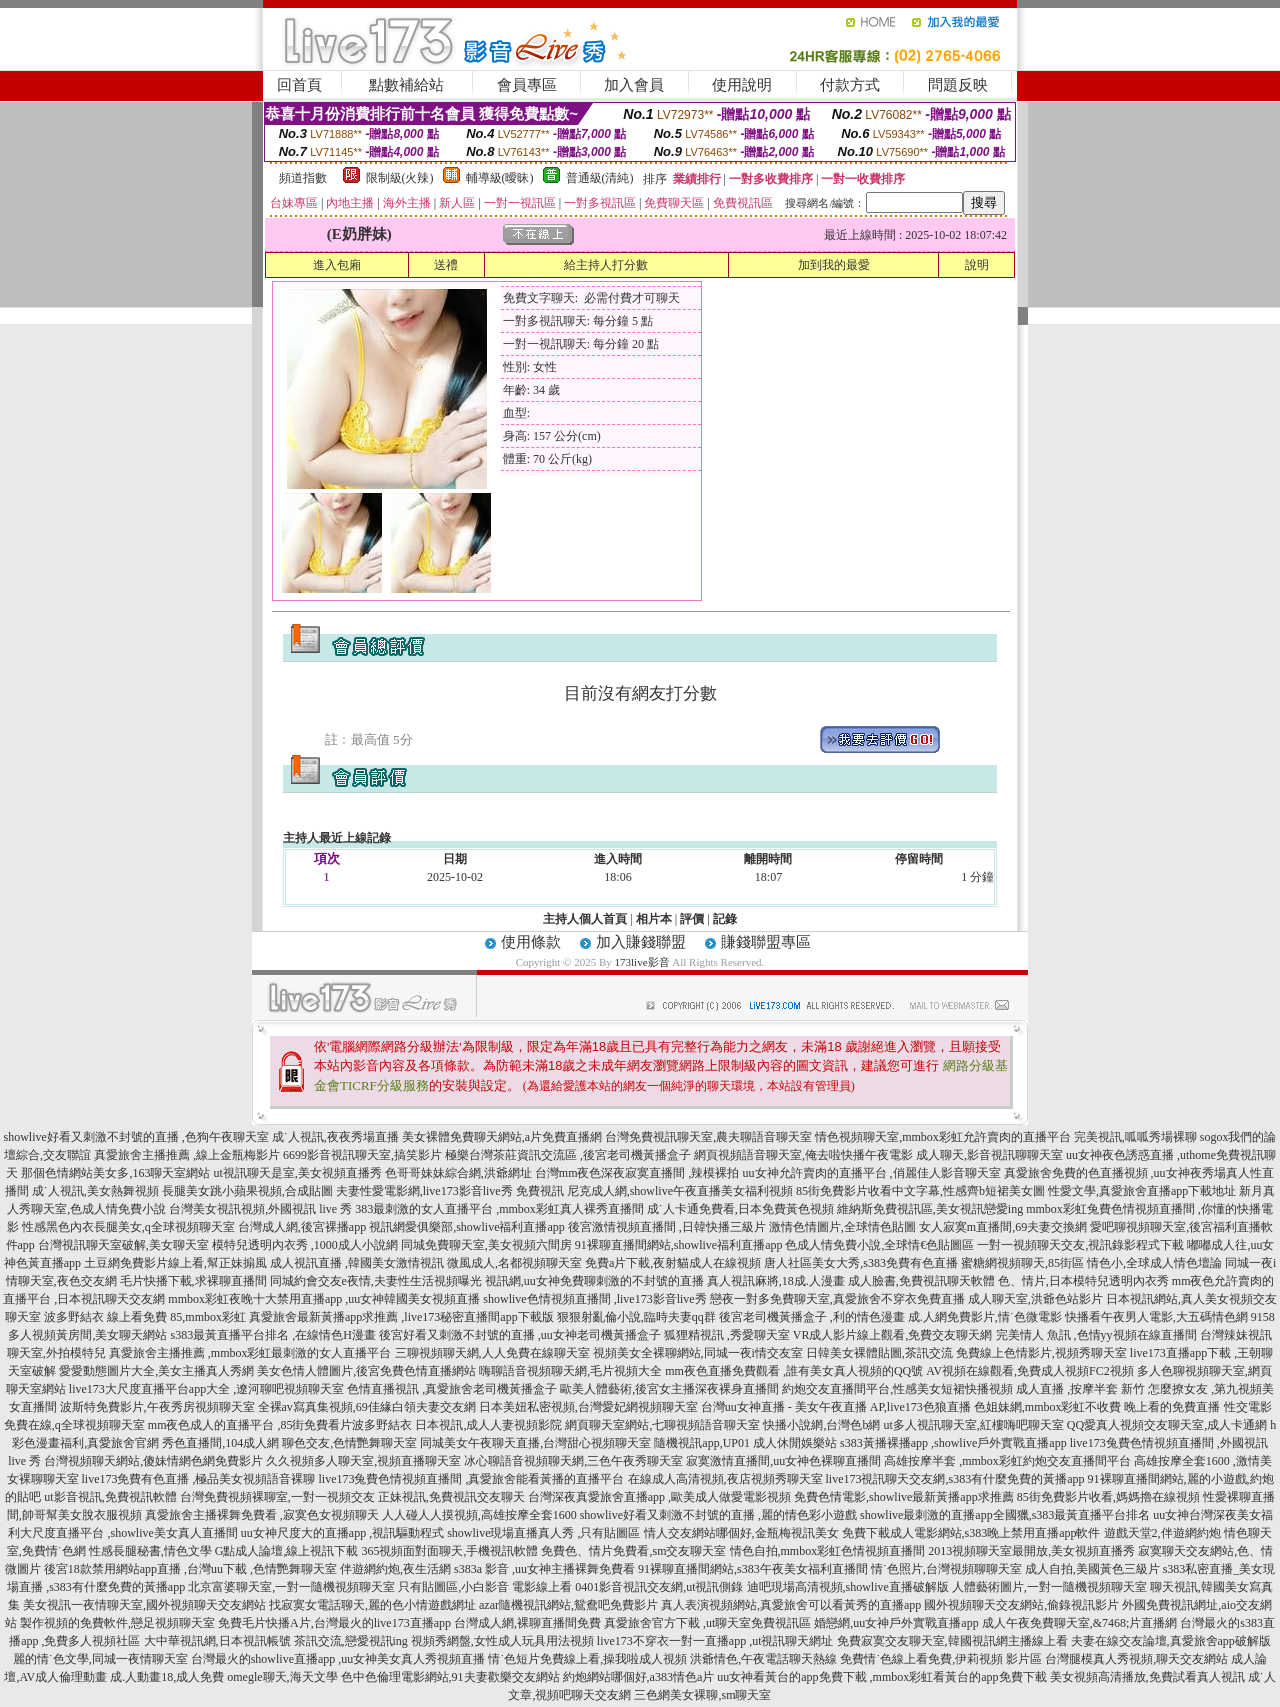  What do you see at coordinates (1154, 1263) in the screenshot?
I see `情色小,全球成人情色壇論` at bounding box center [1154, 1263].